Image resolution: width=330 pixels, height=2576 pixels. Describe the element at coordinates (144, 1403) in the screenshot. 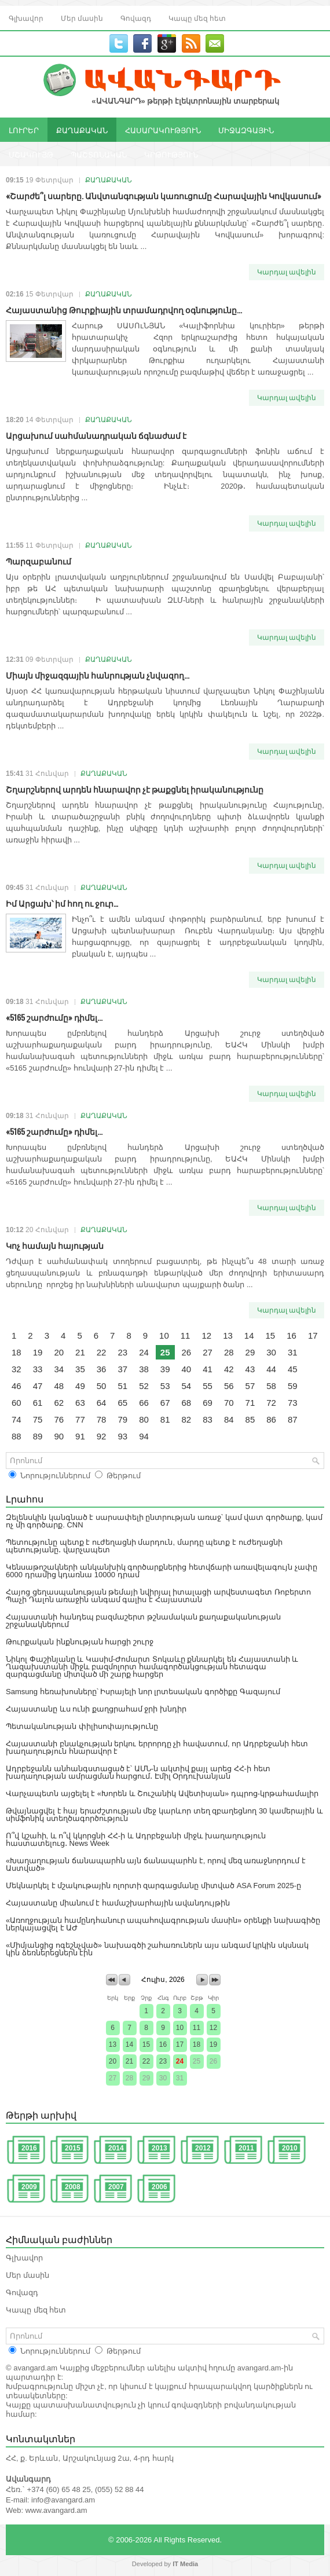

I see `66` at that location.